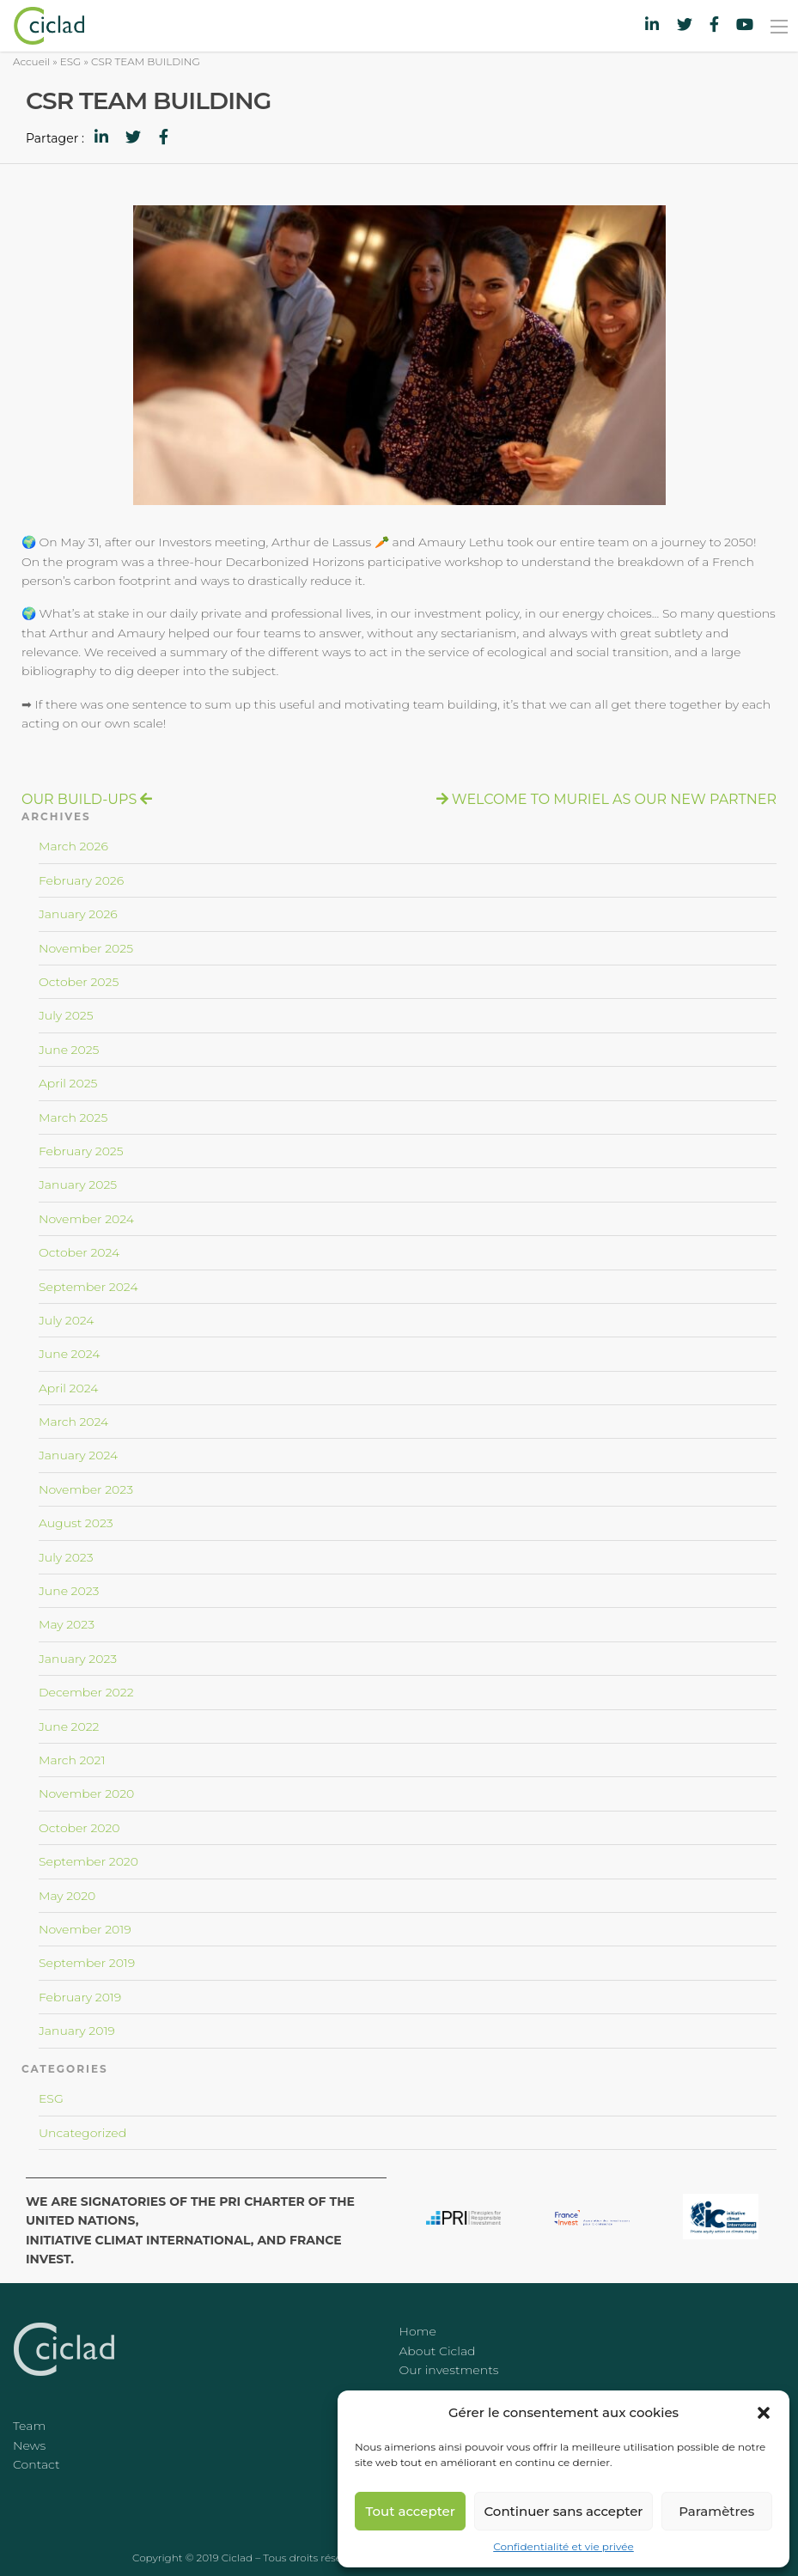 This screenshot has width=798, height=2576. Describe the element at coordinates (76, 1523) in the screenshot. I see `August 2023` at that location.